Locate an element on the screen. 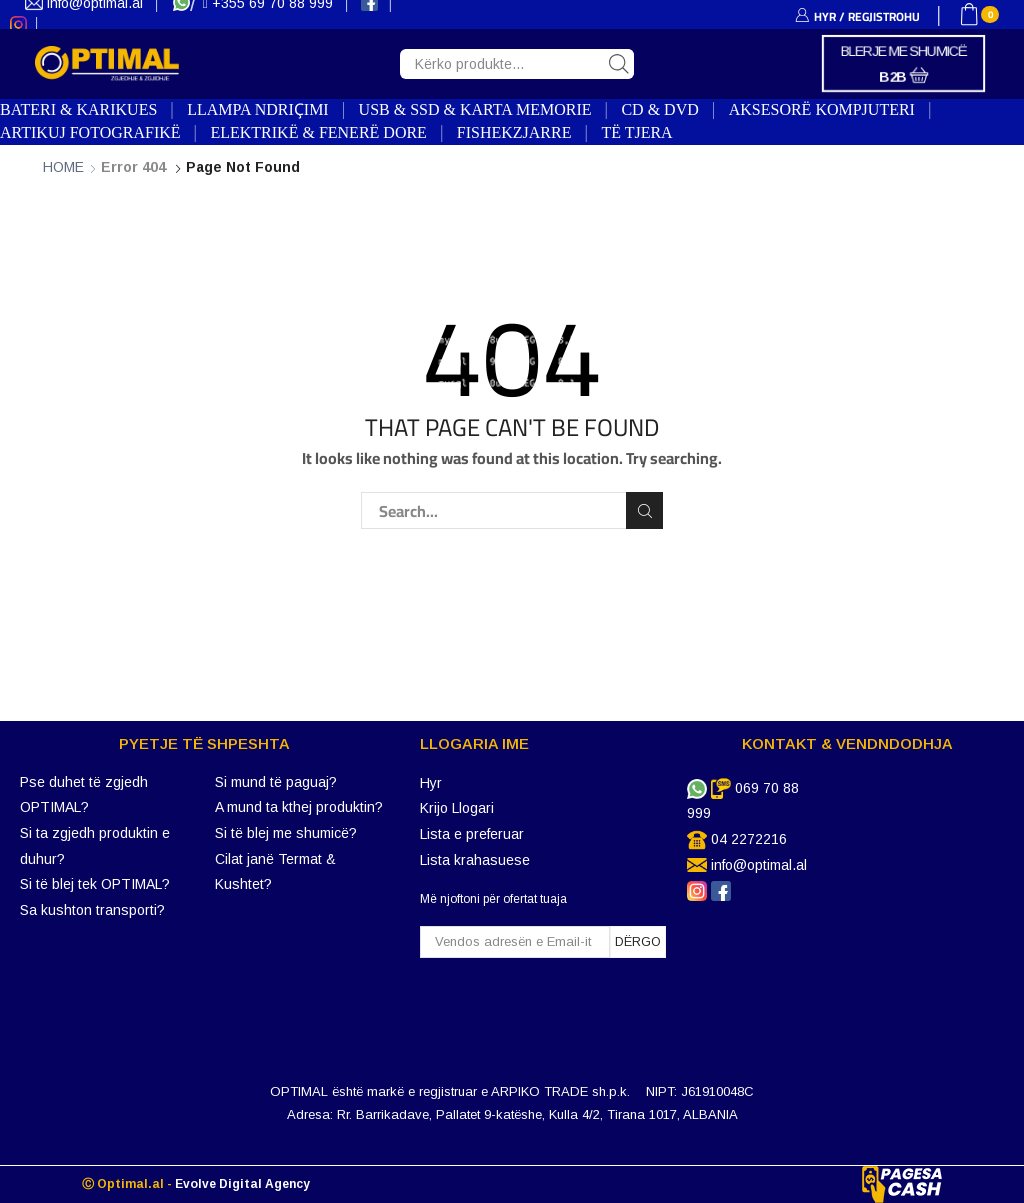 This screenshot has height=1203, width=1024. Si të blej tek OPTIMAL? is located at coordinates (95, 884).